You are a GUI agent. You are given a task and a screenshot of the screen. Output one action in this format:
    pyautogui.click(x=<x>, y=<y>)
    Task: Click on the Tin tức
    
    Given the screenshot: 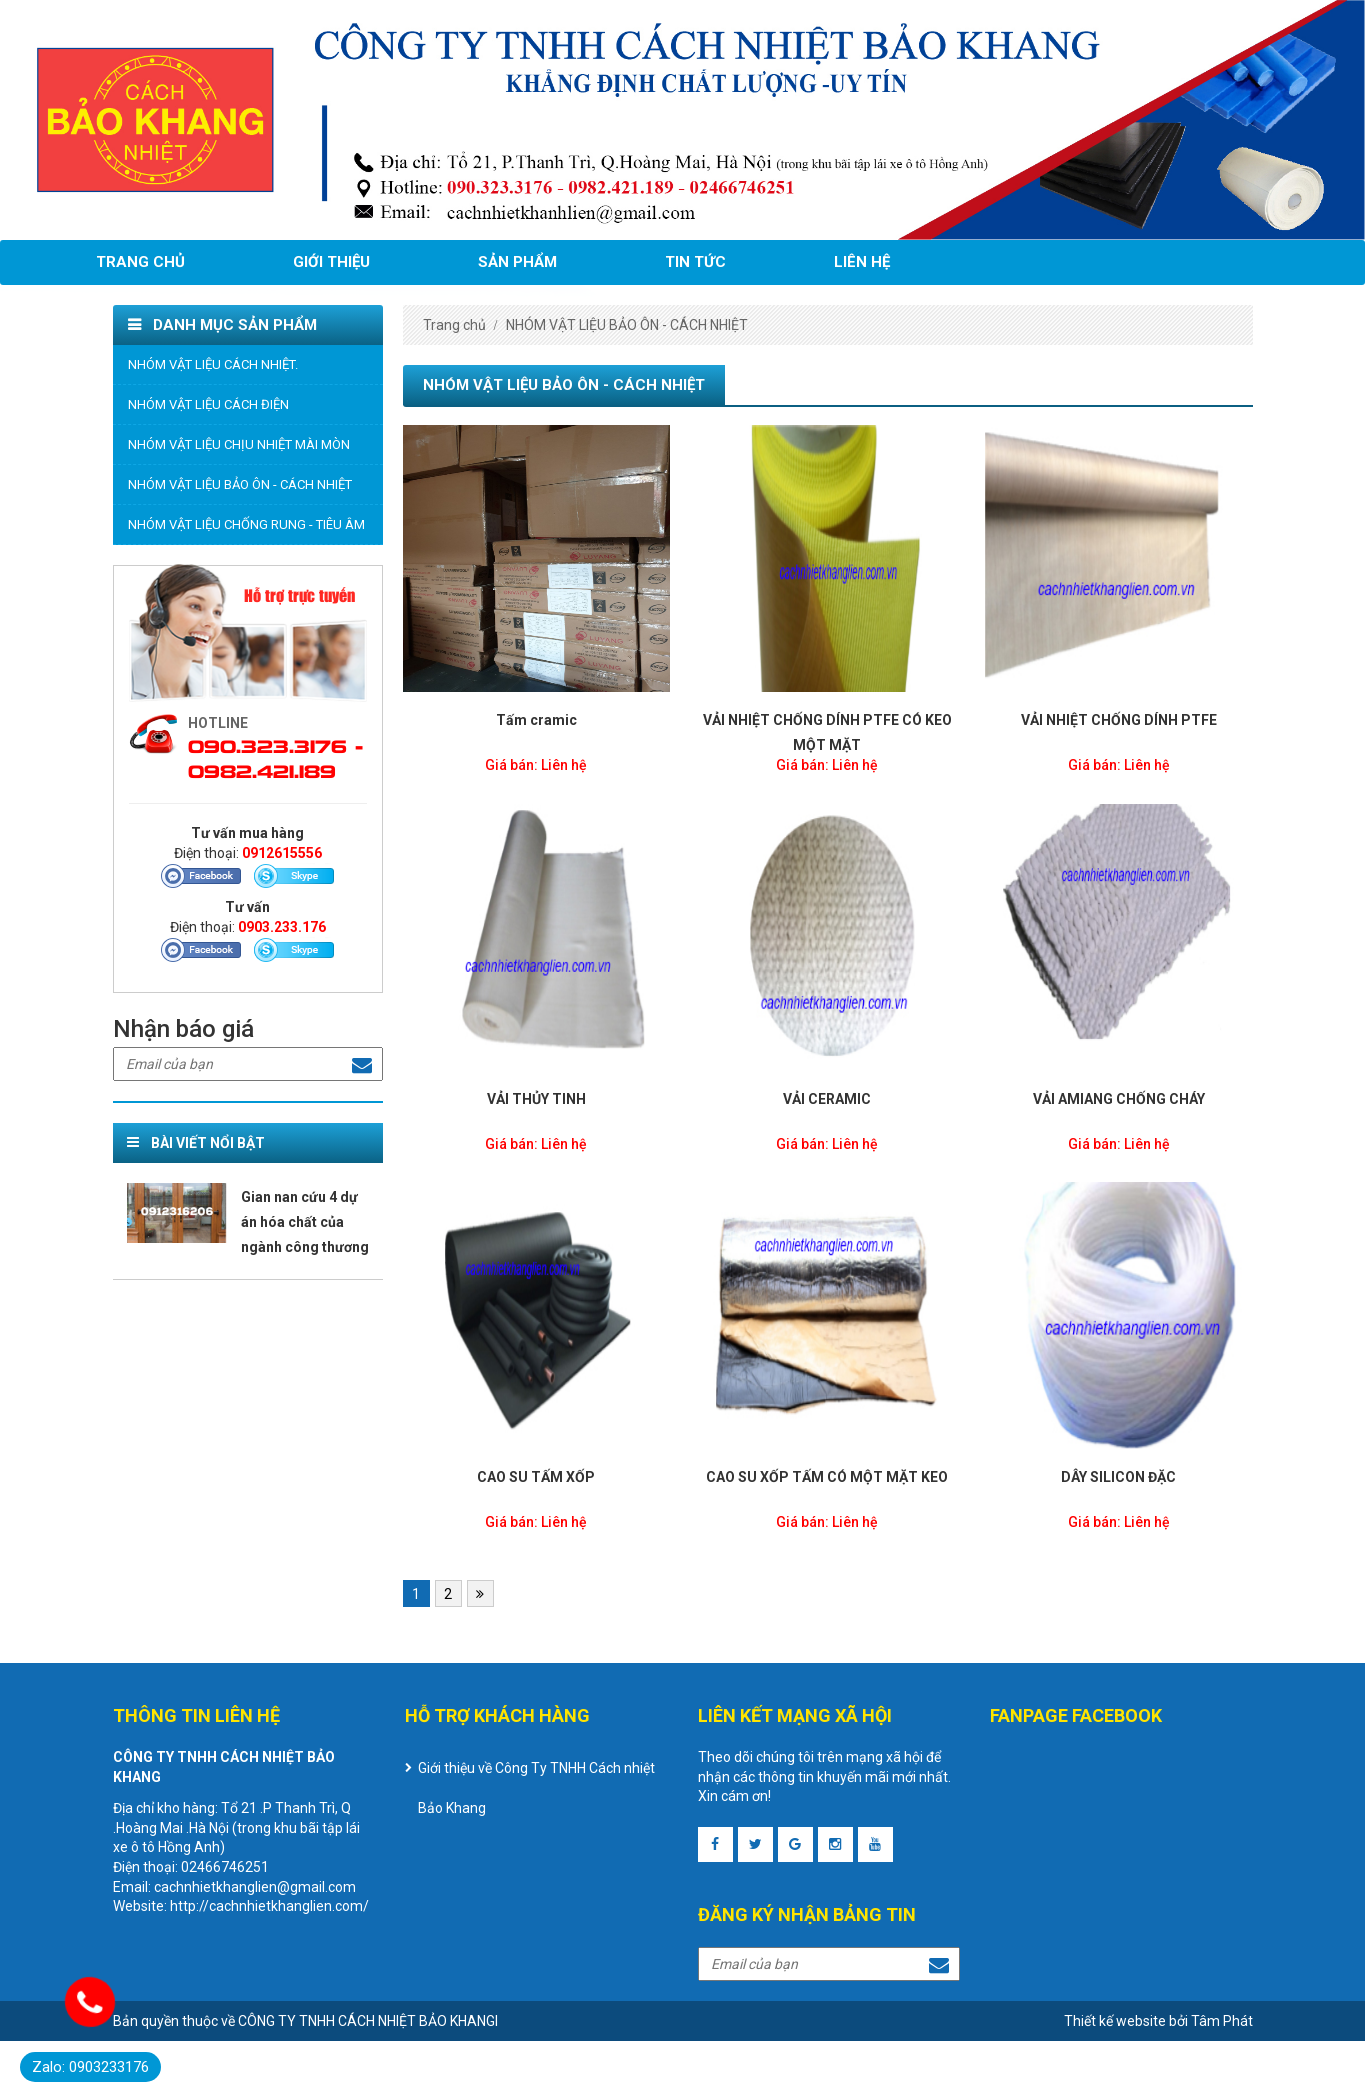 What is the action you would take?
    pyautogui.click(x=695, y=262)
    